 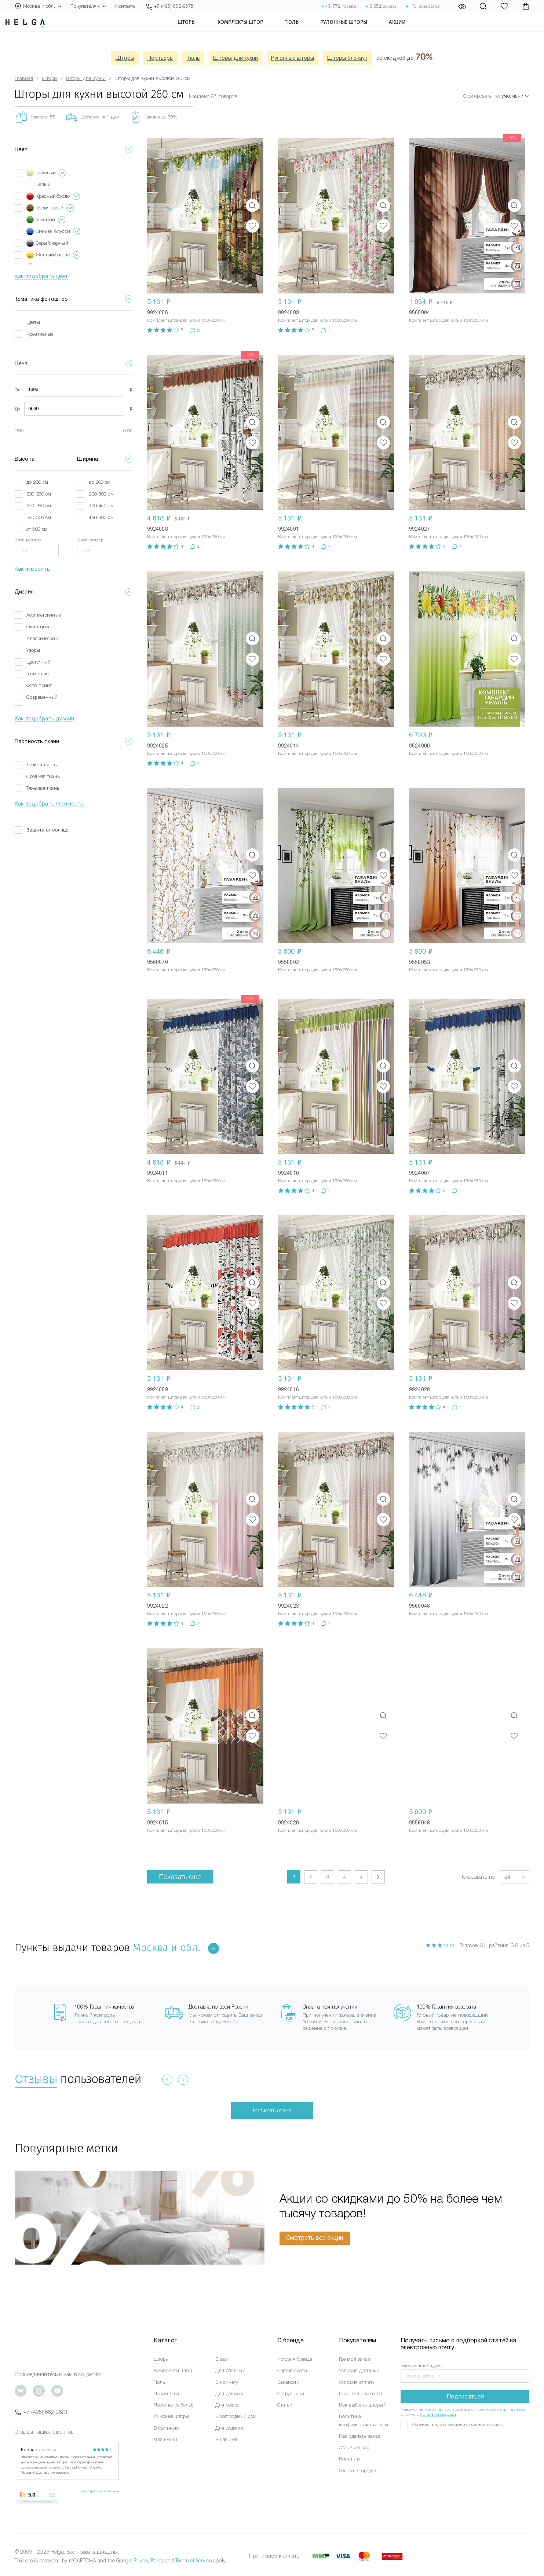 I want to click on Свой размер, so click(x=28, y=539).